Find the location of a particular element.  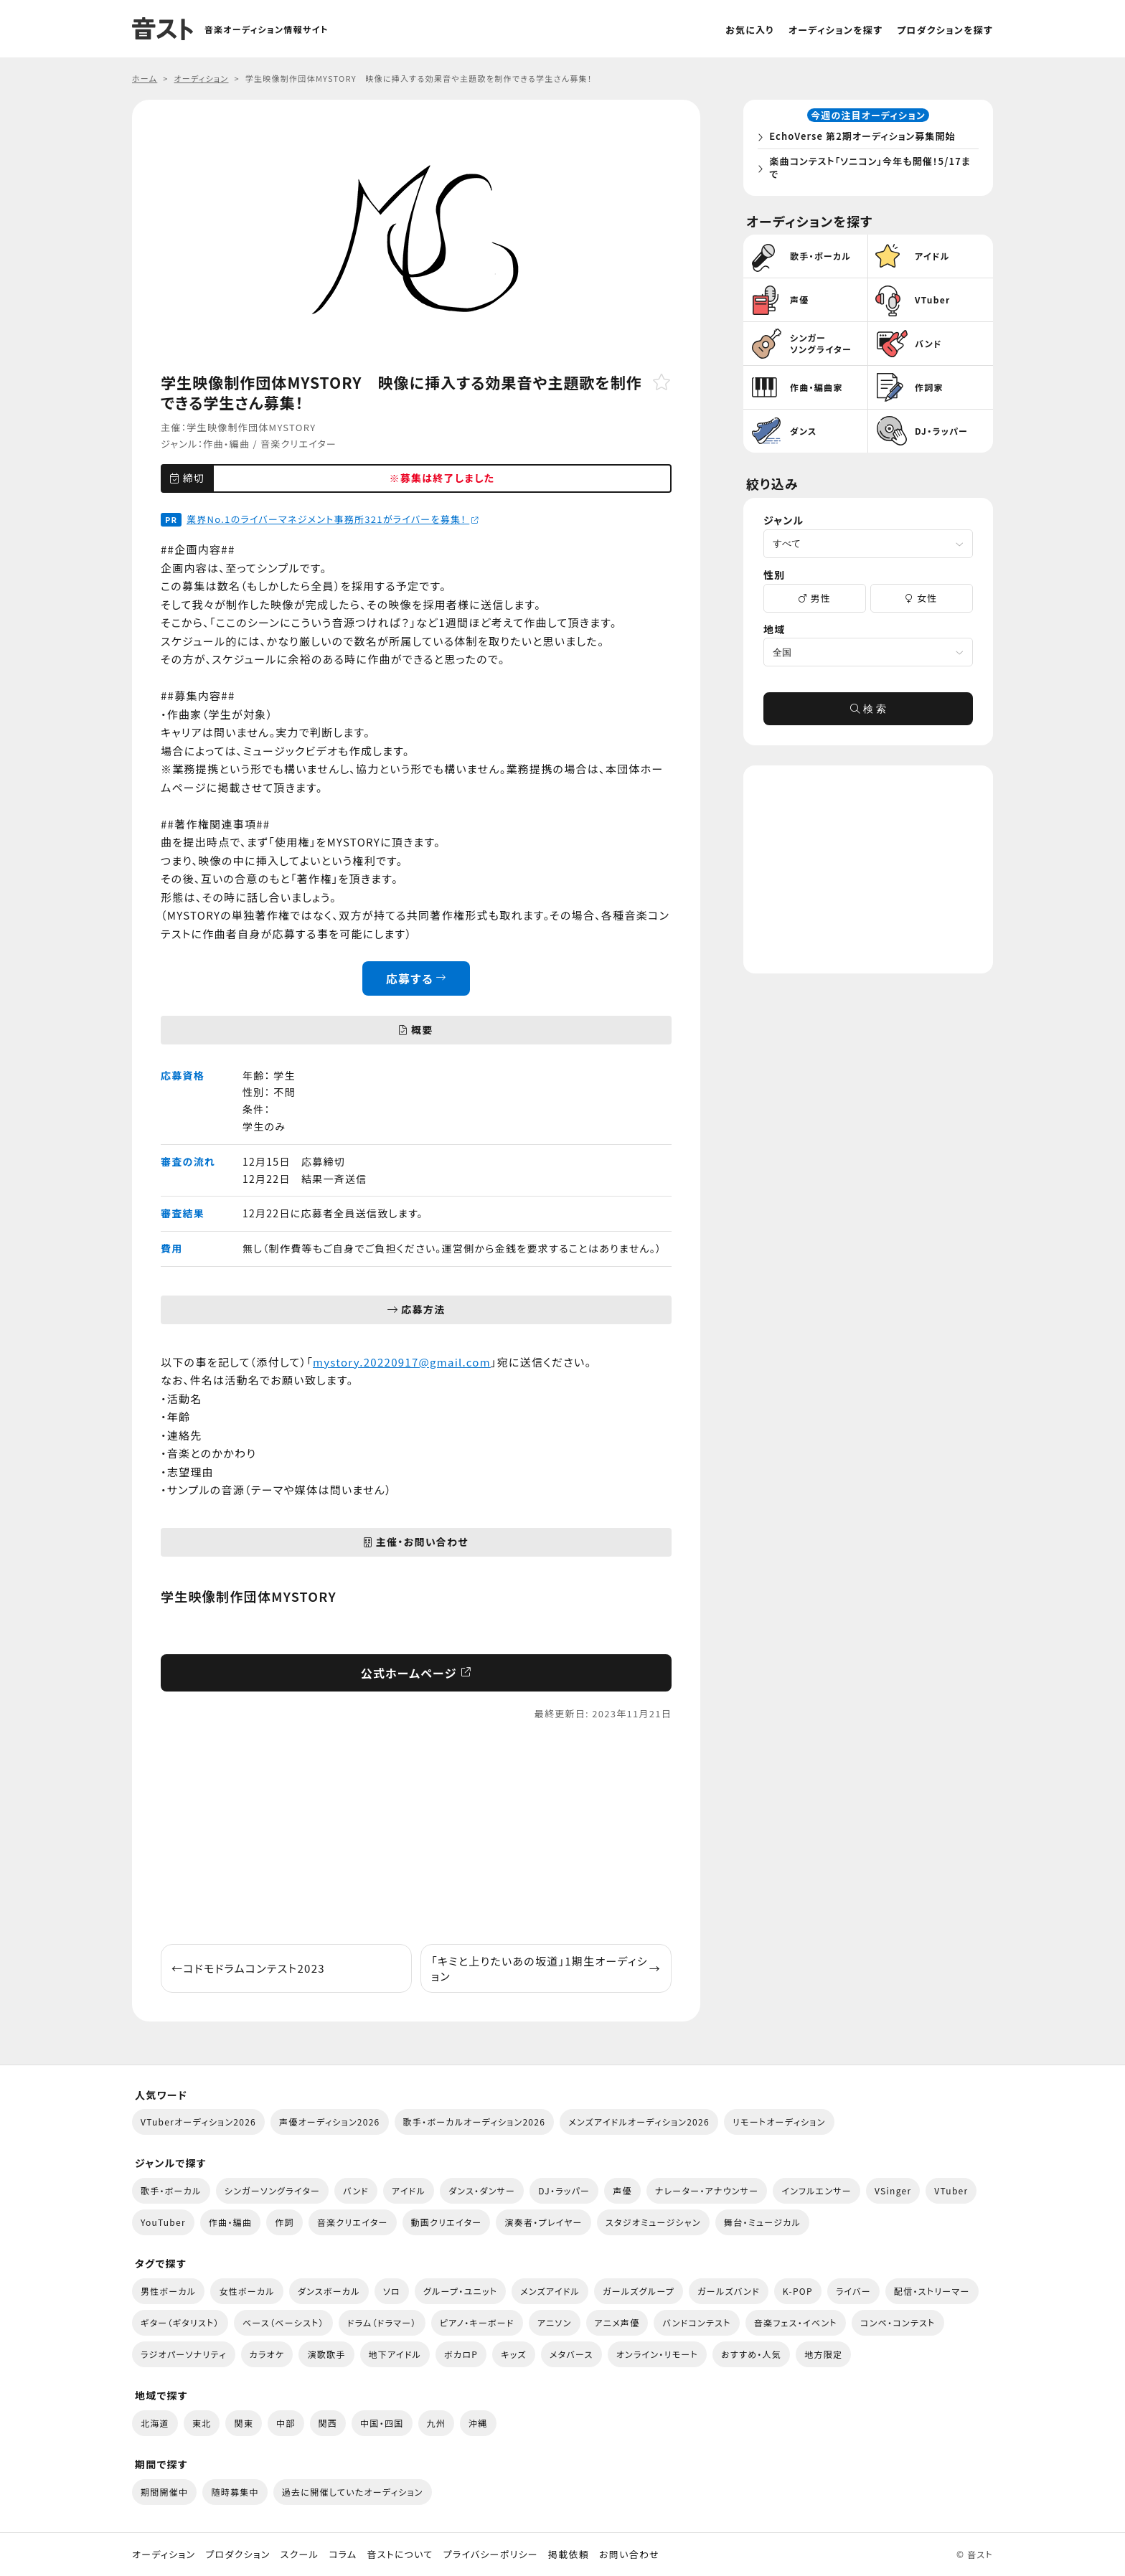

関西 is located at coordinates (328, 2423).